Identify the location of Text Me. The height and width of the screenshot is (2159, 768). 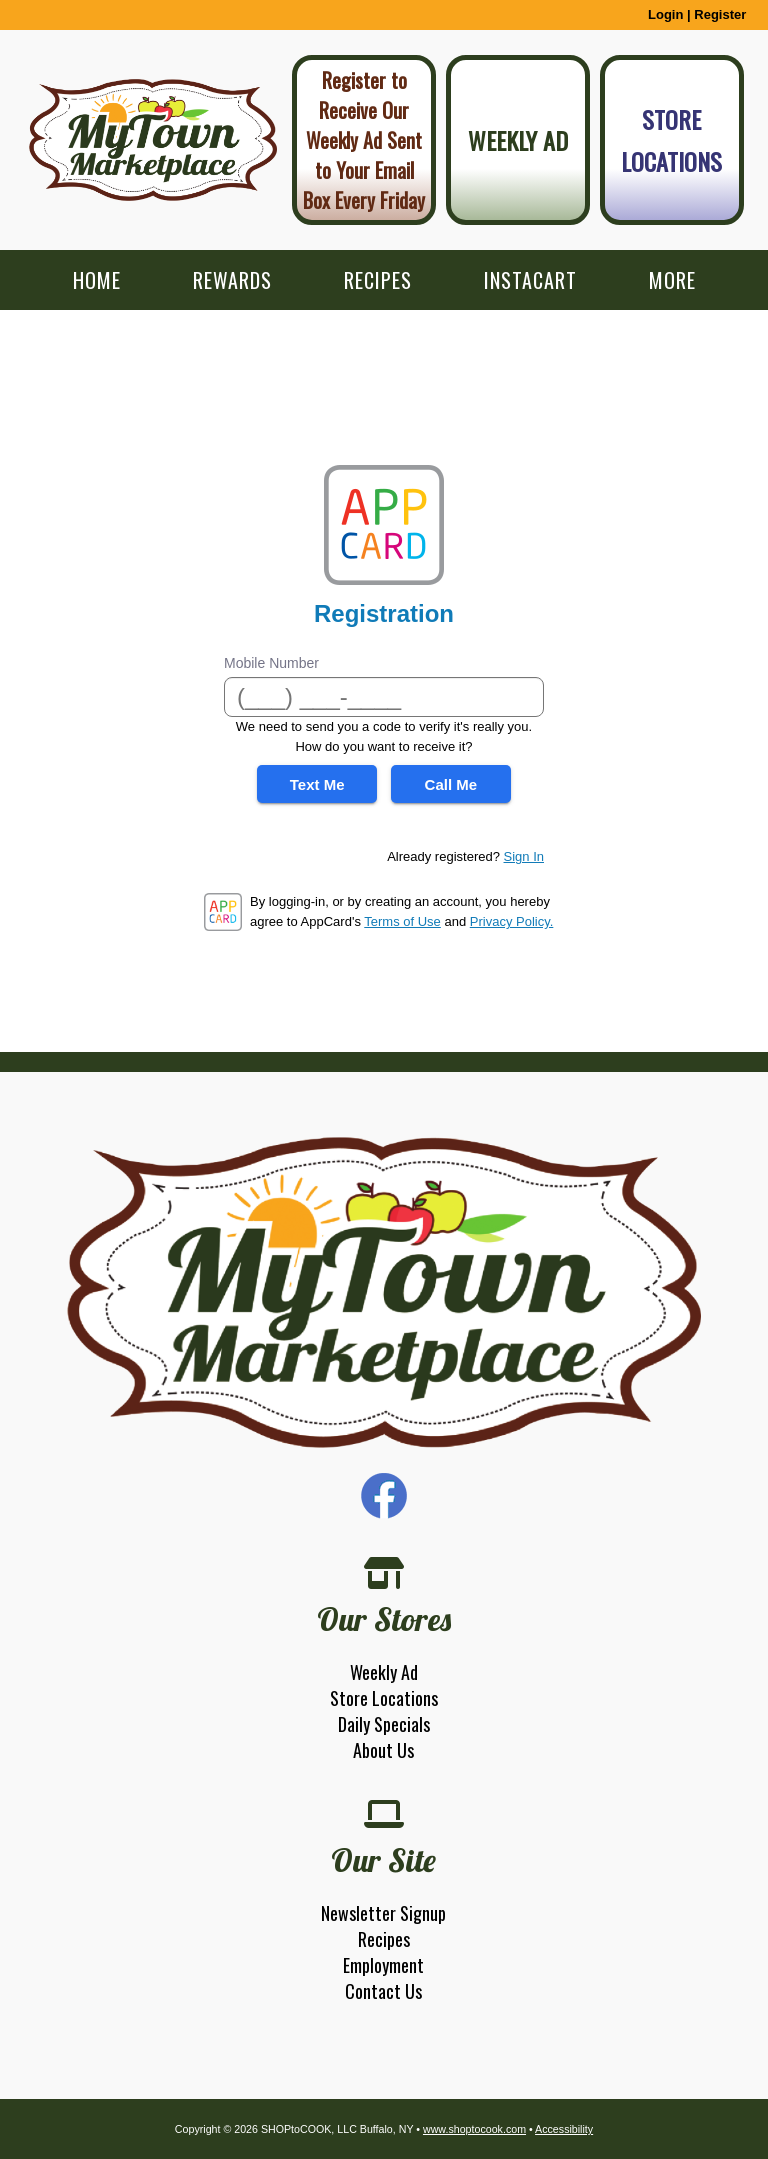
(317, 784).